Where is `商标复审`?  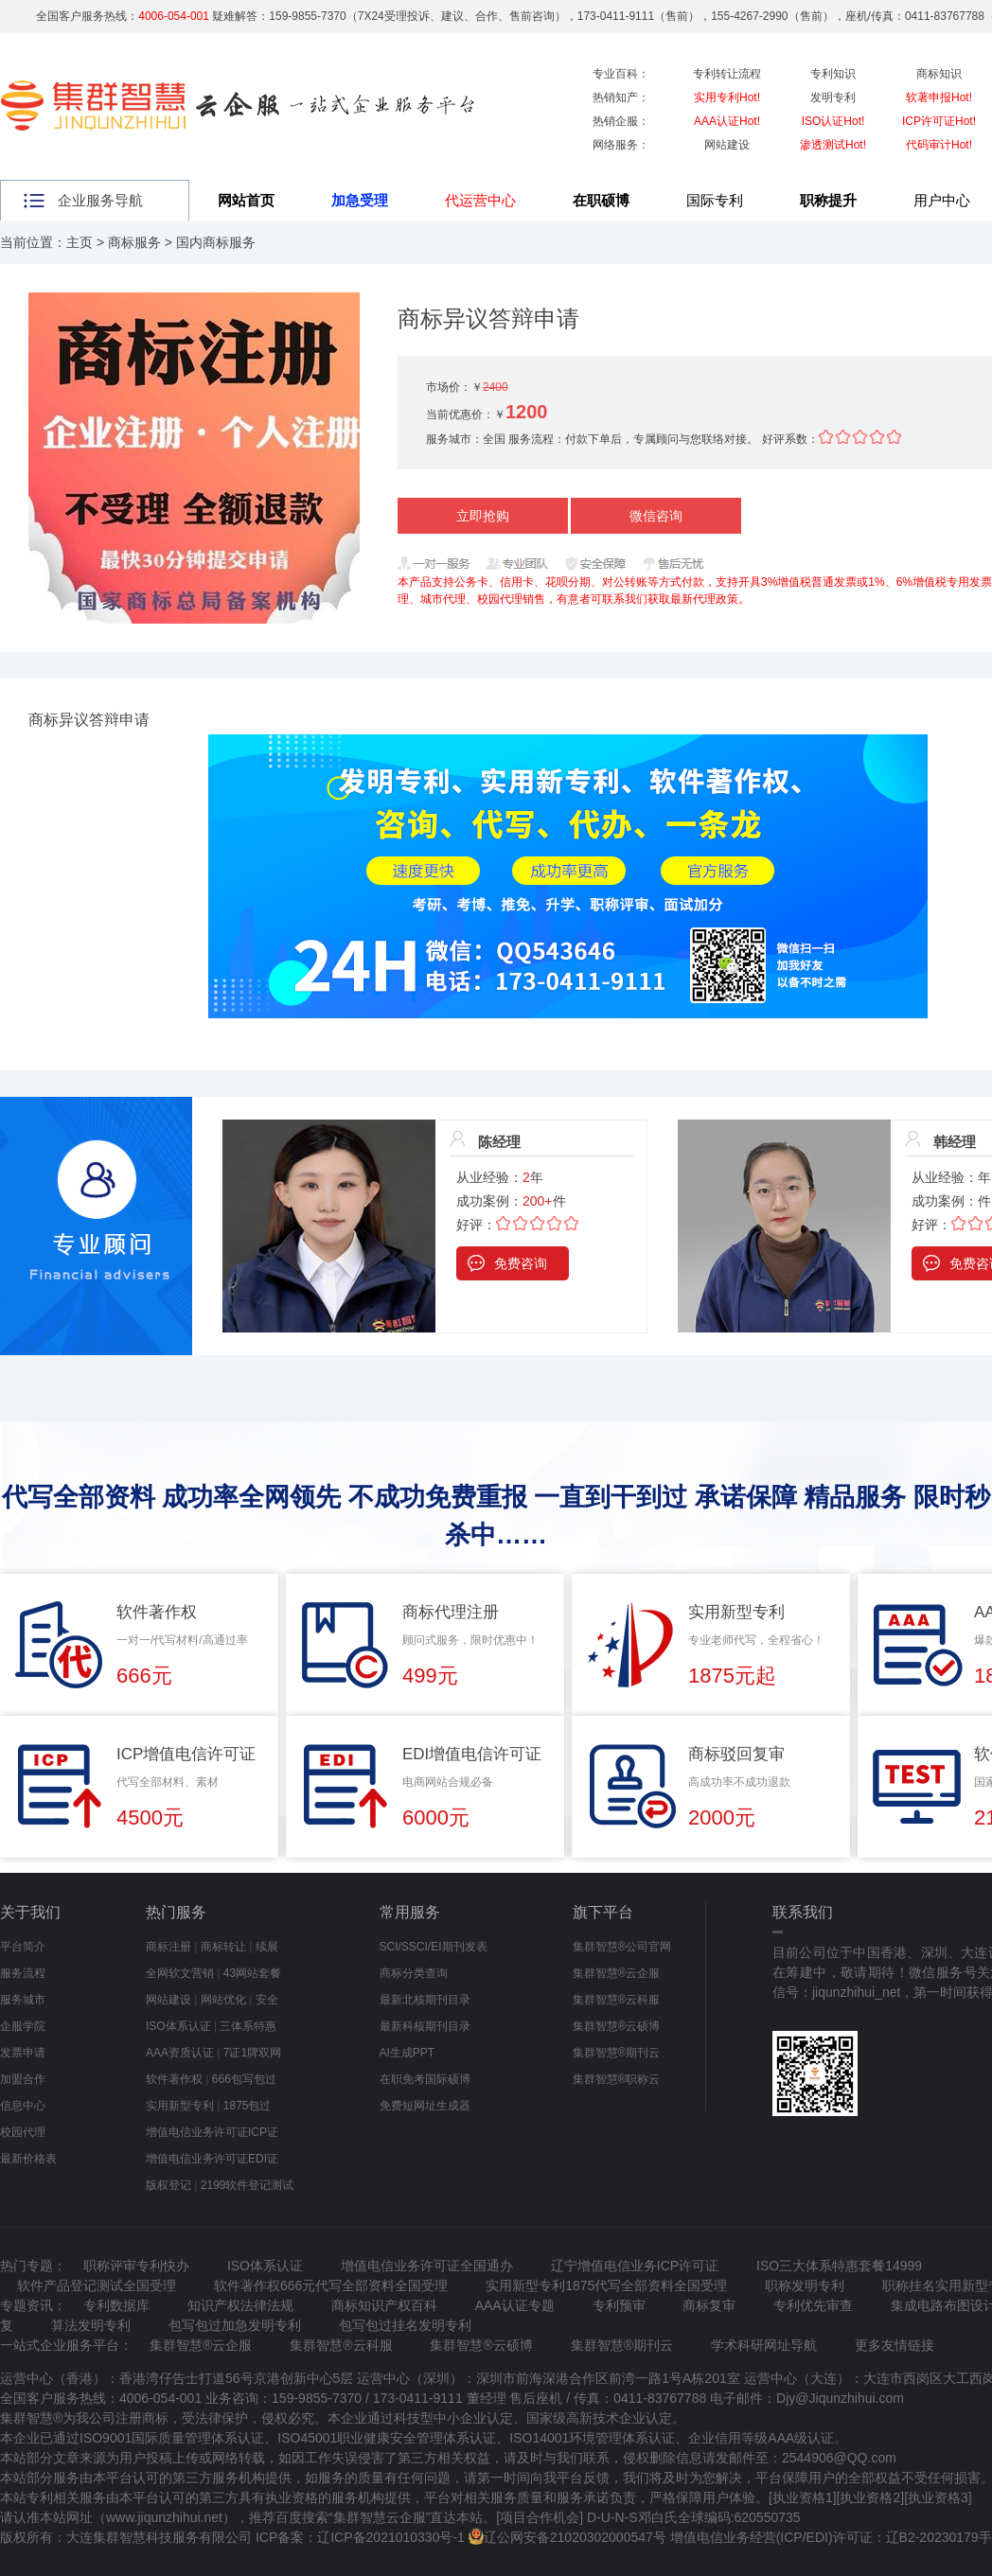 商标复审 is located at coordinates (708, 2305).